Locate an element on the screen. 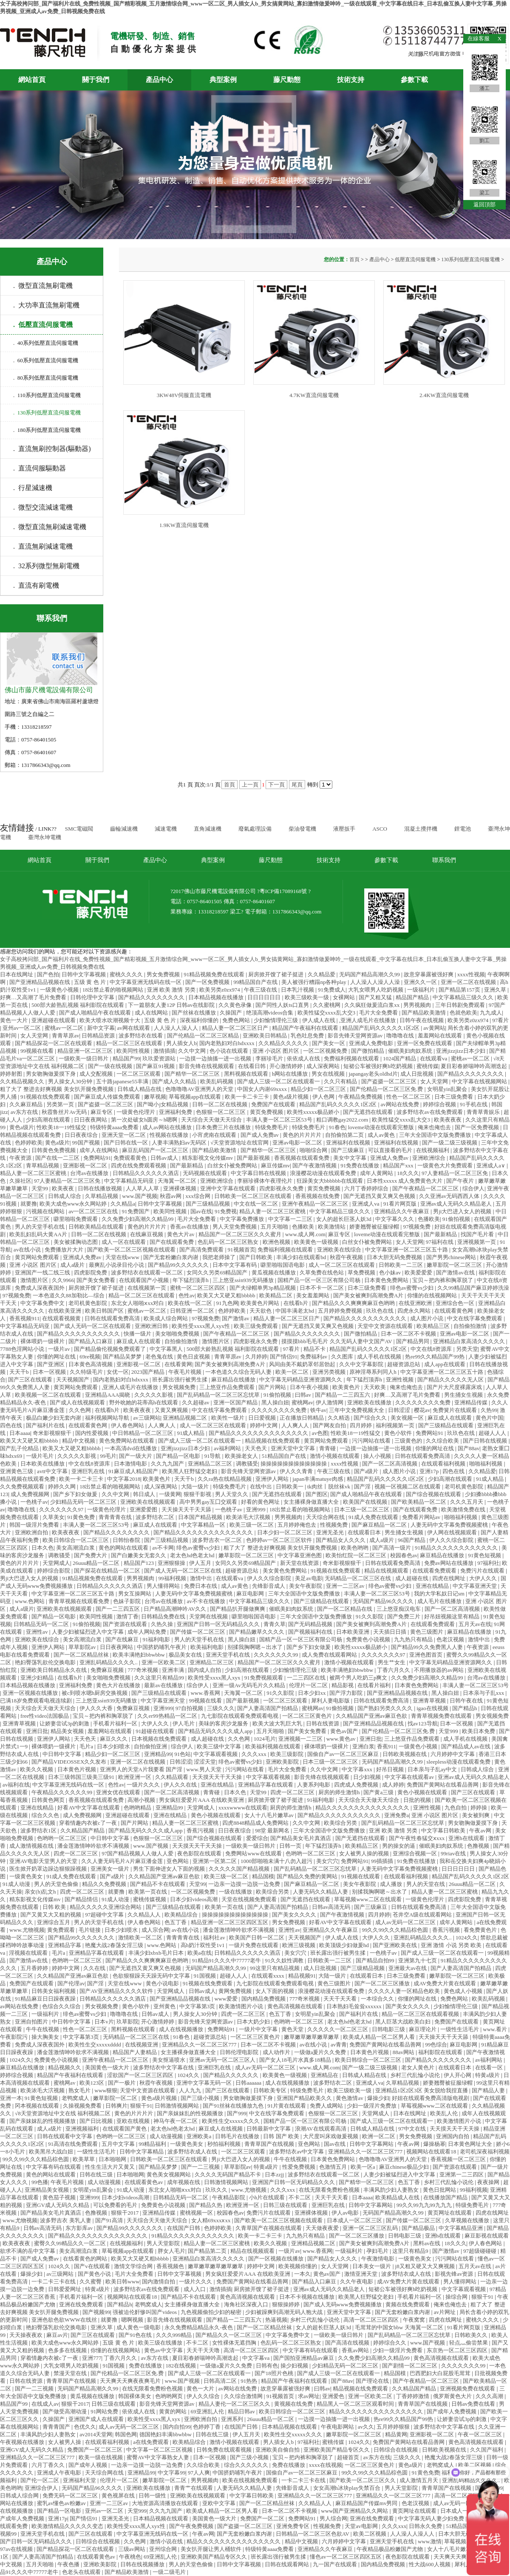  新天堂在线资源 is located at coordinates (300, 1563).